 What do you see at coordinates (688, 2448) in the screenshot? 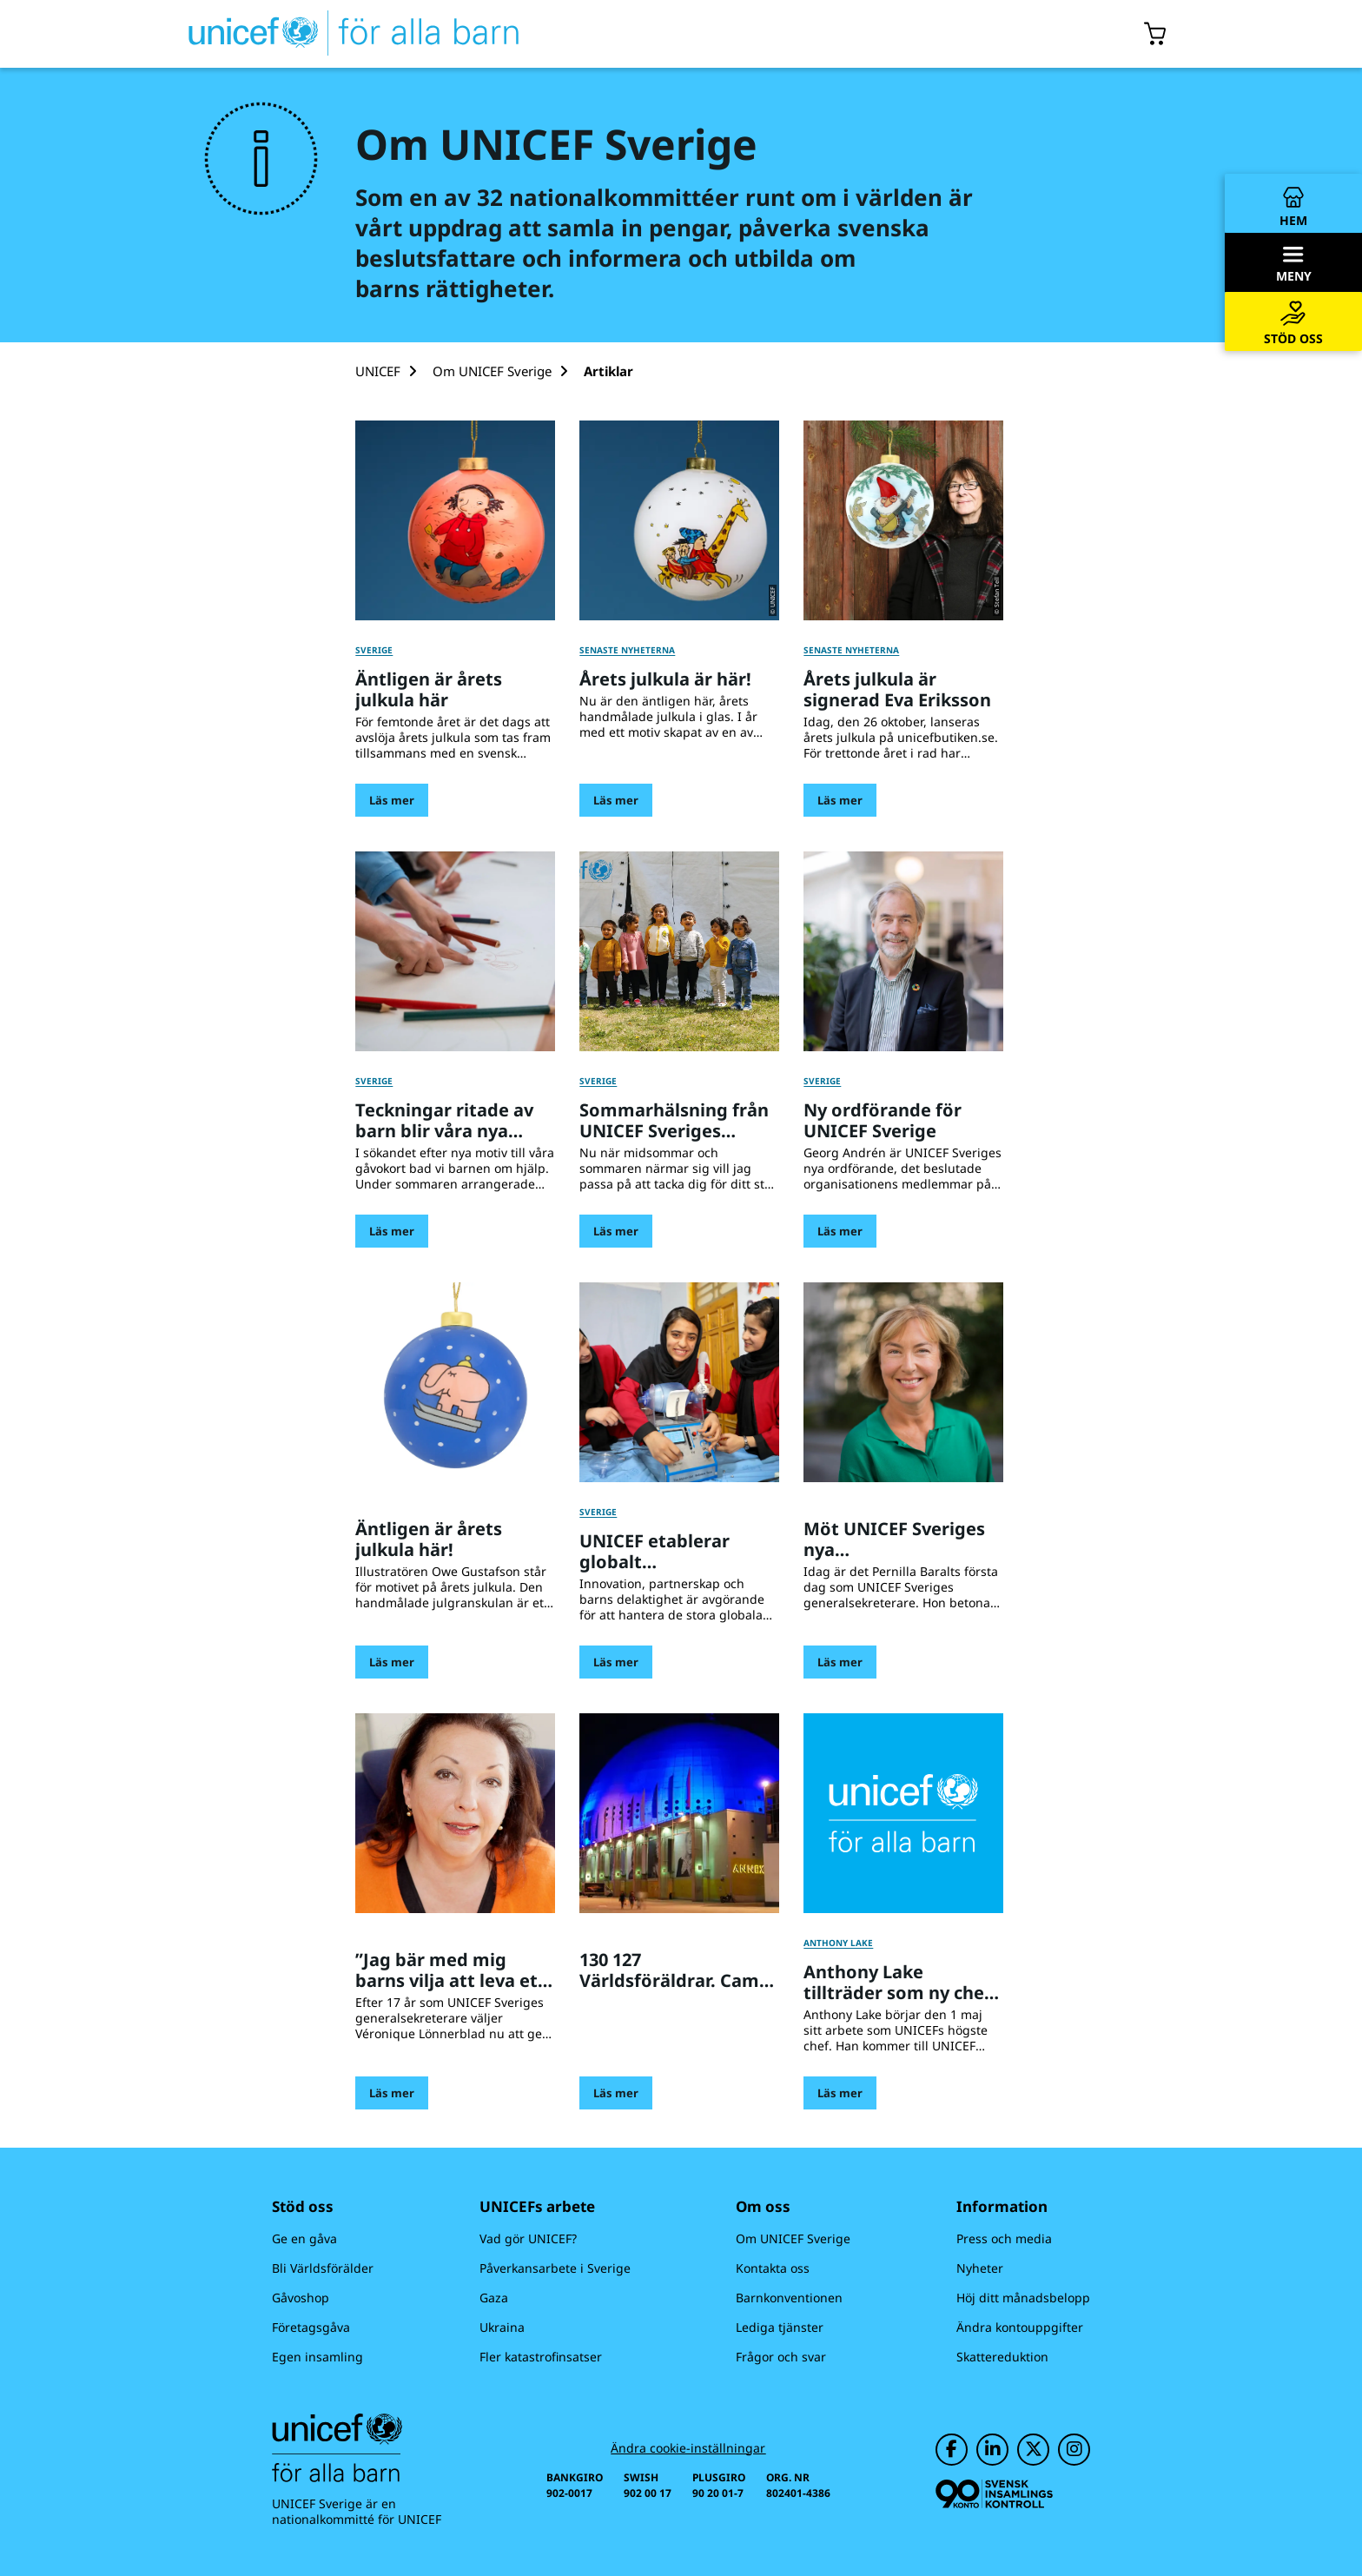
I see `Ändra cookie-inställningar [Cookie-inställningar]` at bounding box center [688, 2448].